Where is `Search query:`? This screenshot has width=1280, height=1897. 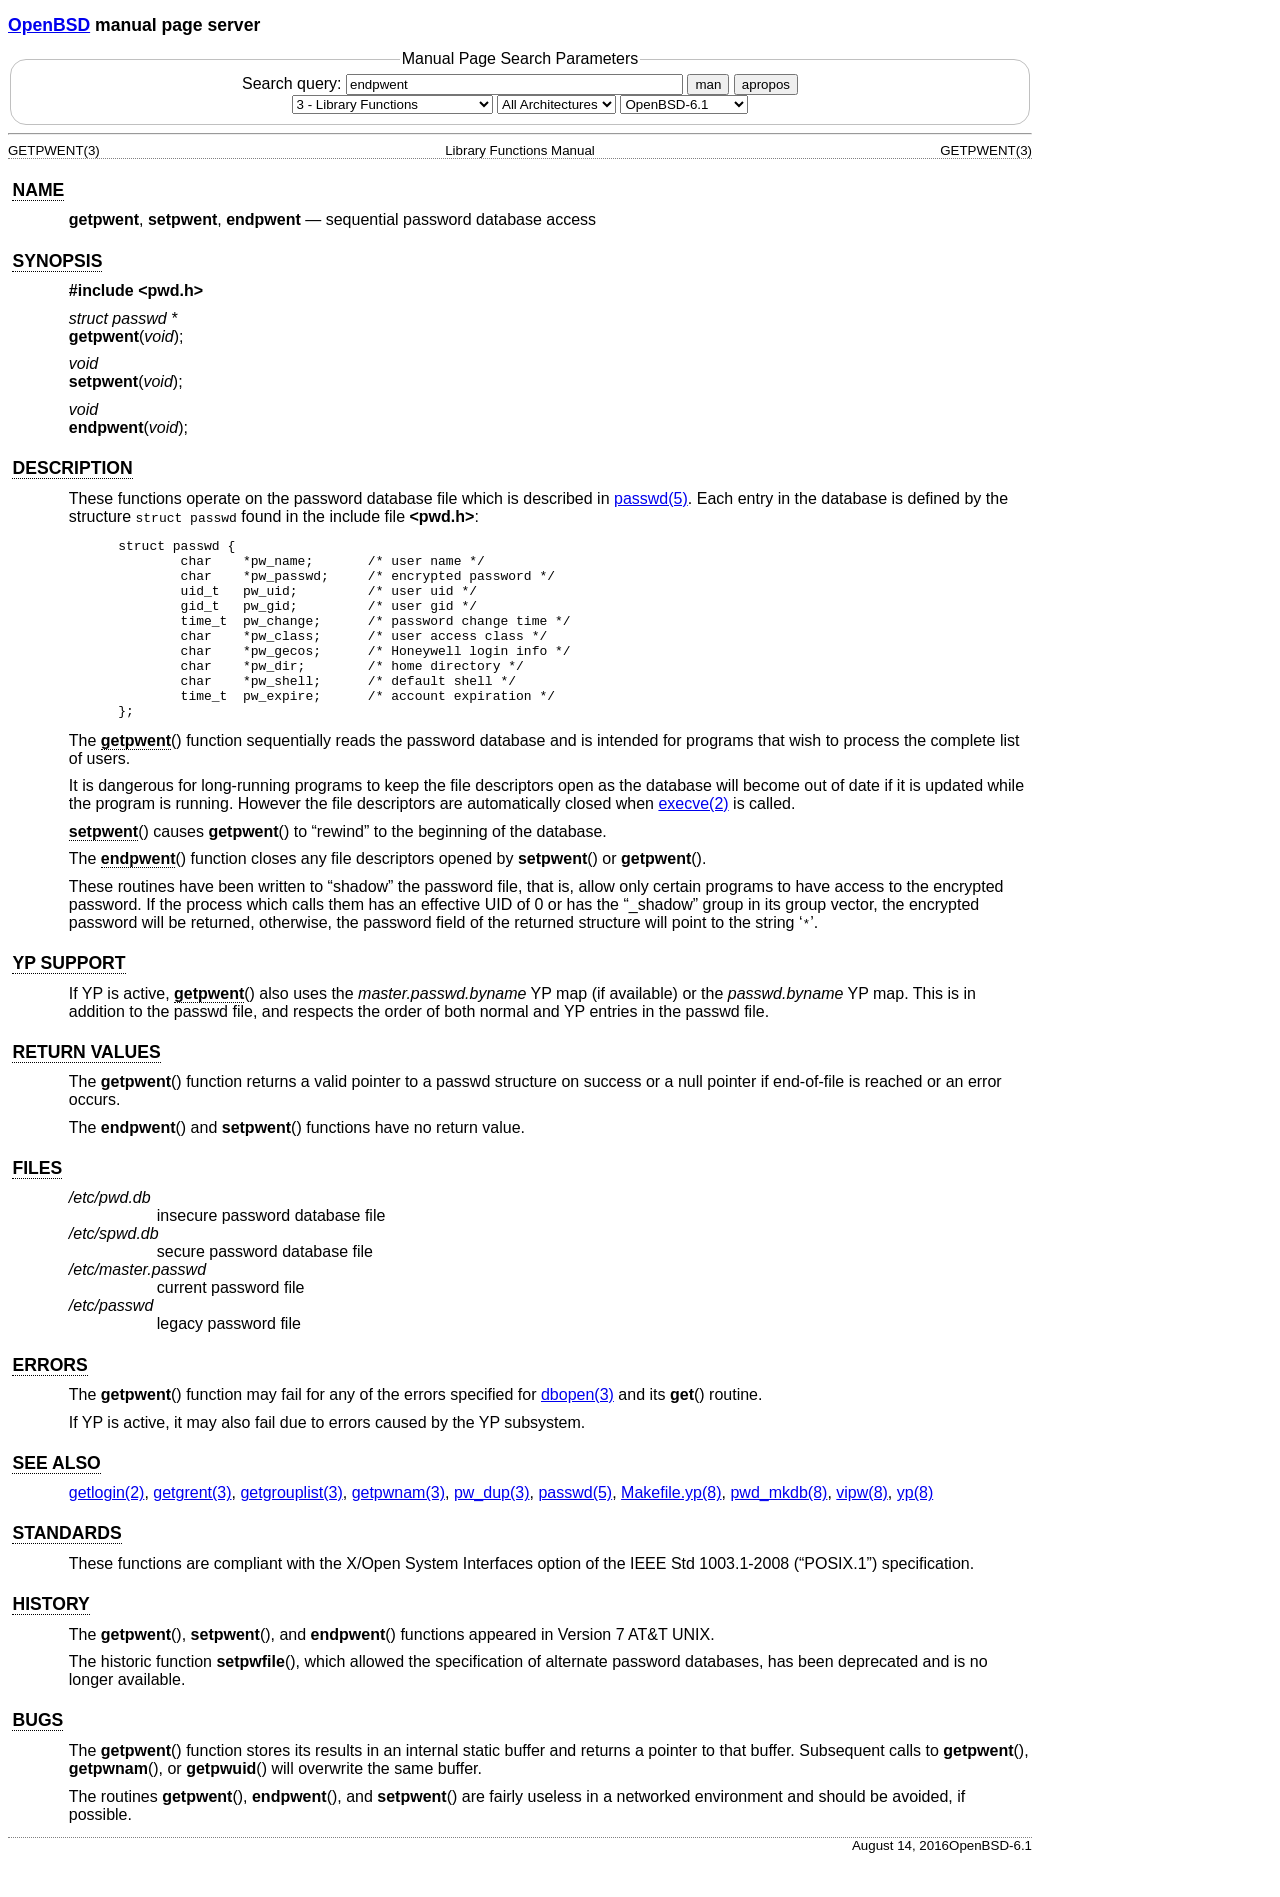 Search query: is located at coordinates (465, 83).